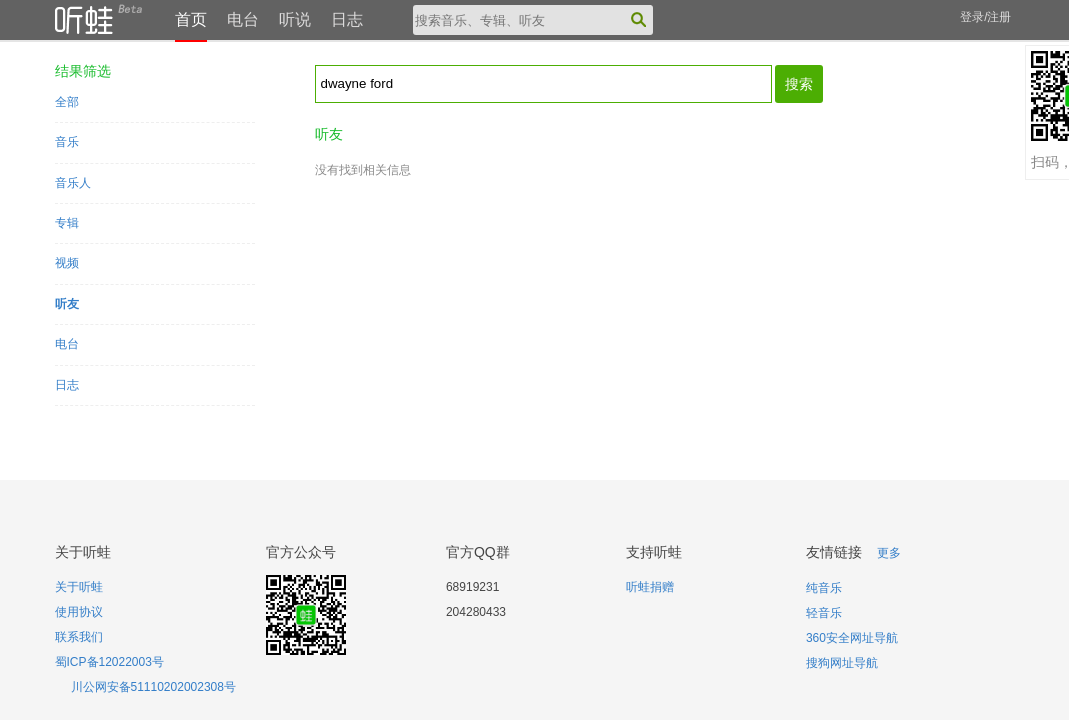 This screenshot has height=720, width=1069. What do you see at coordinates (73, 183) in the screenshot?
I see `音乐人` at bounding box center [73, 183].